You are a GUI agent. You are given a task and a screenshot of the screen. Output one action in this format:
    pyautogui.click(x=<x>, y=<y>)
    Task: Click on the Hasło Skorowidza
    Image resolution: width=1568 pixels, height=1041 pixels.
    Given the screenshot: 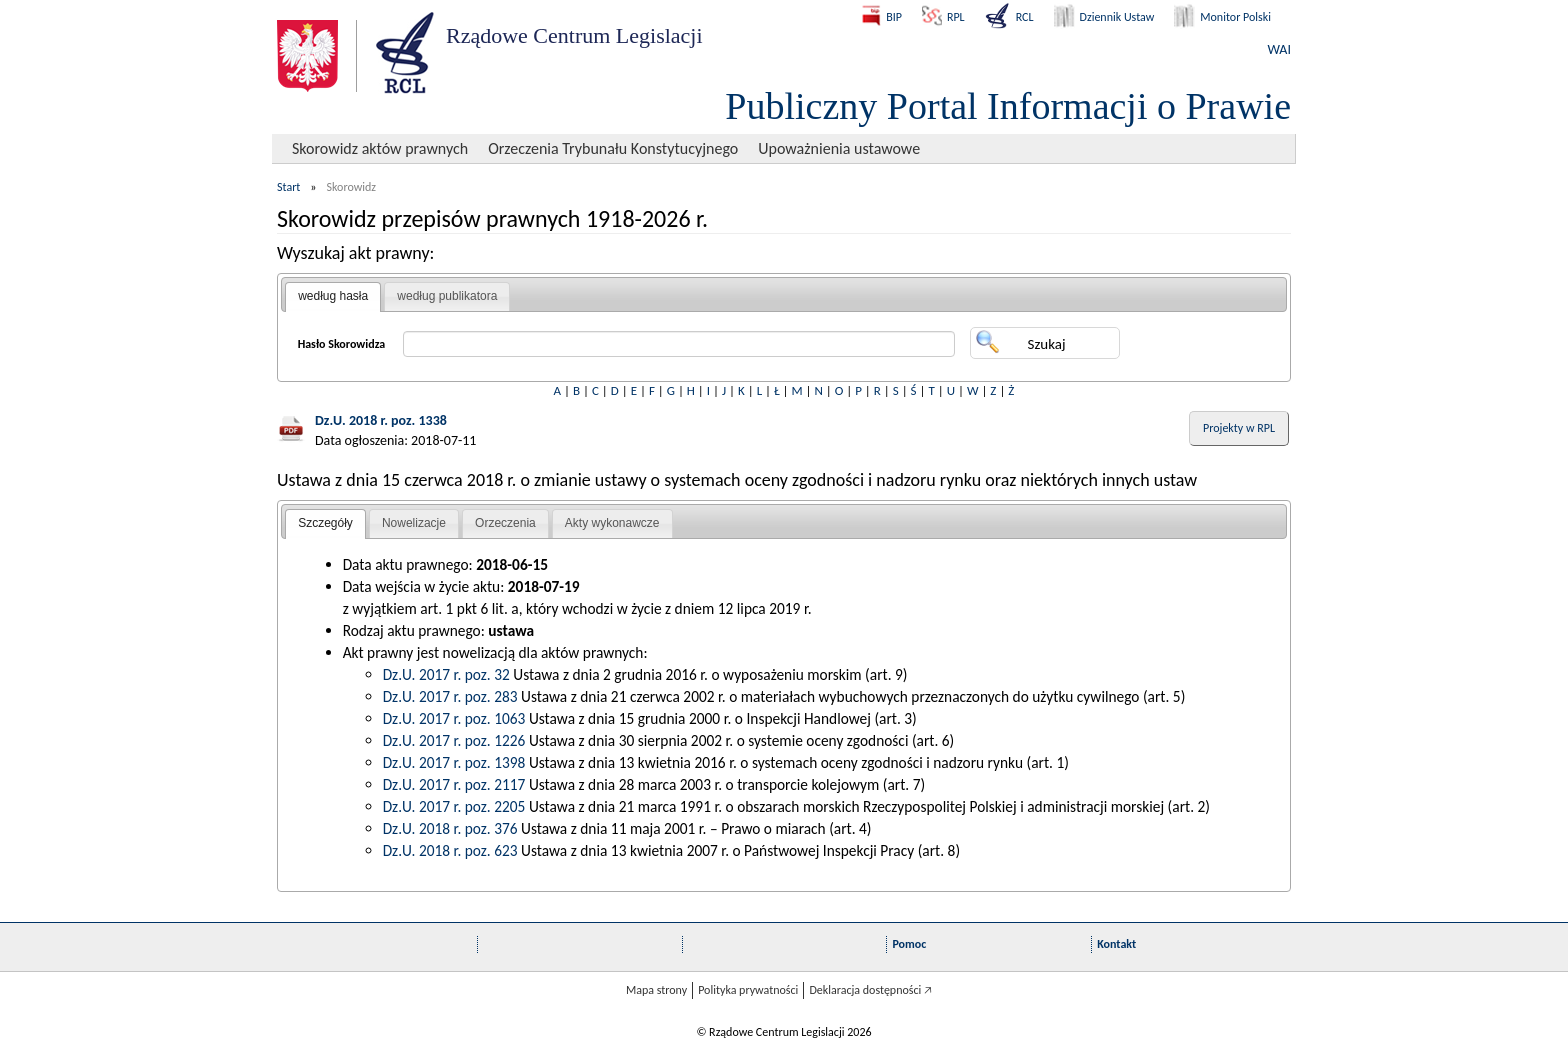 What is the action you would take?
    pyautogui.click(x=342, y=344)
    